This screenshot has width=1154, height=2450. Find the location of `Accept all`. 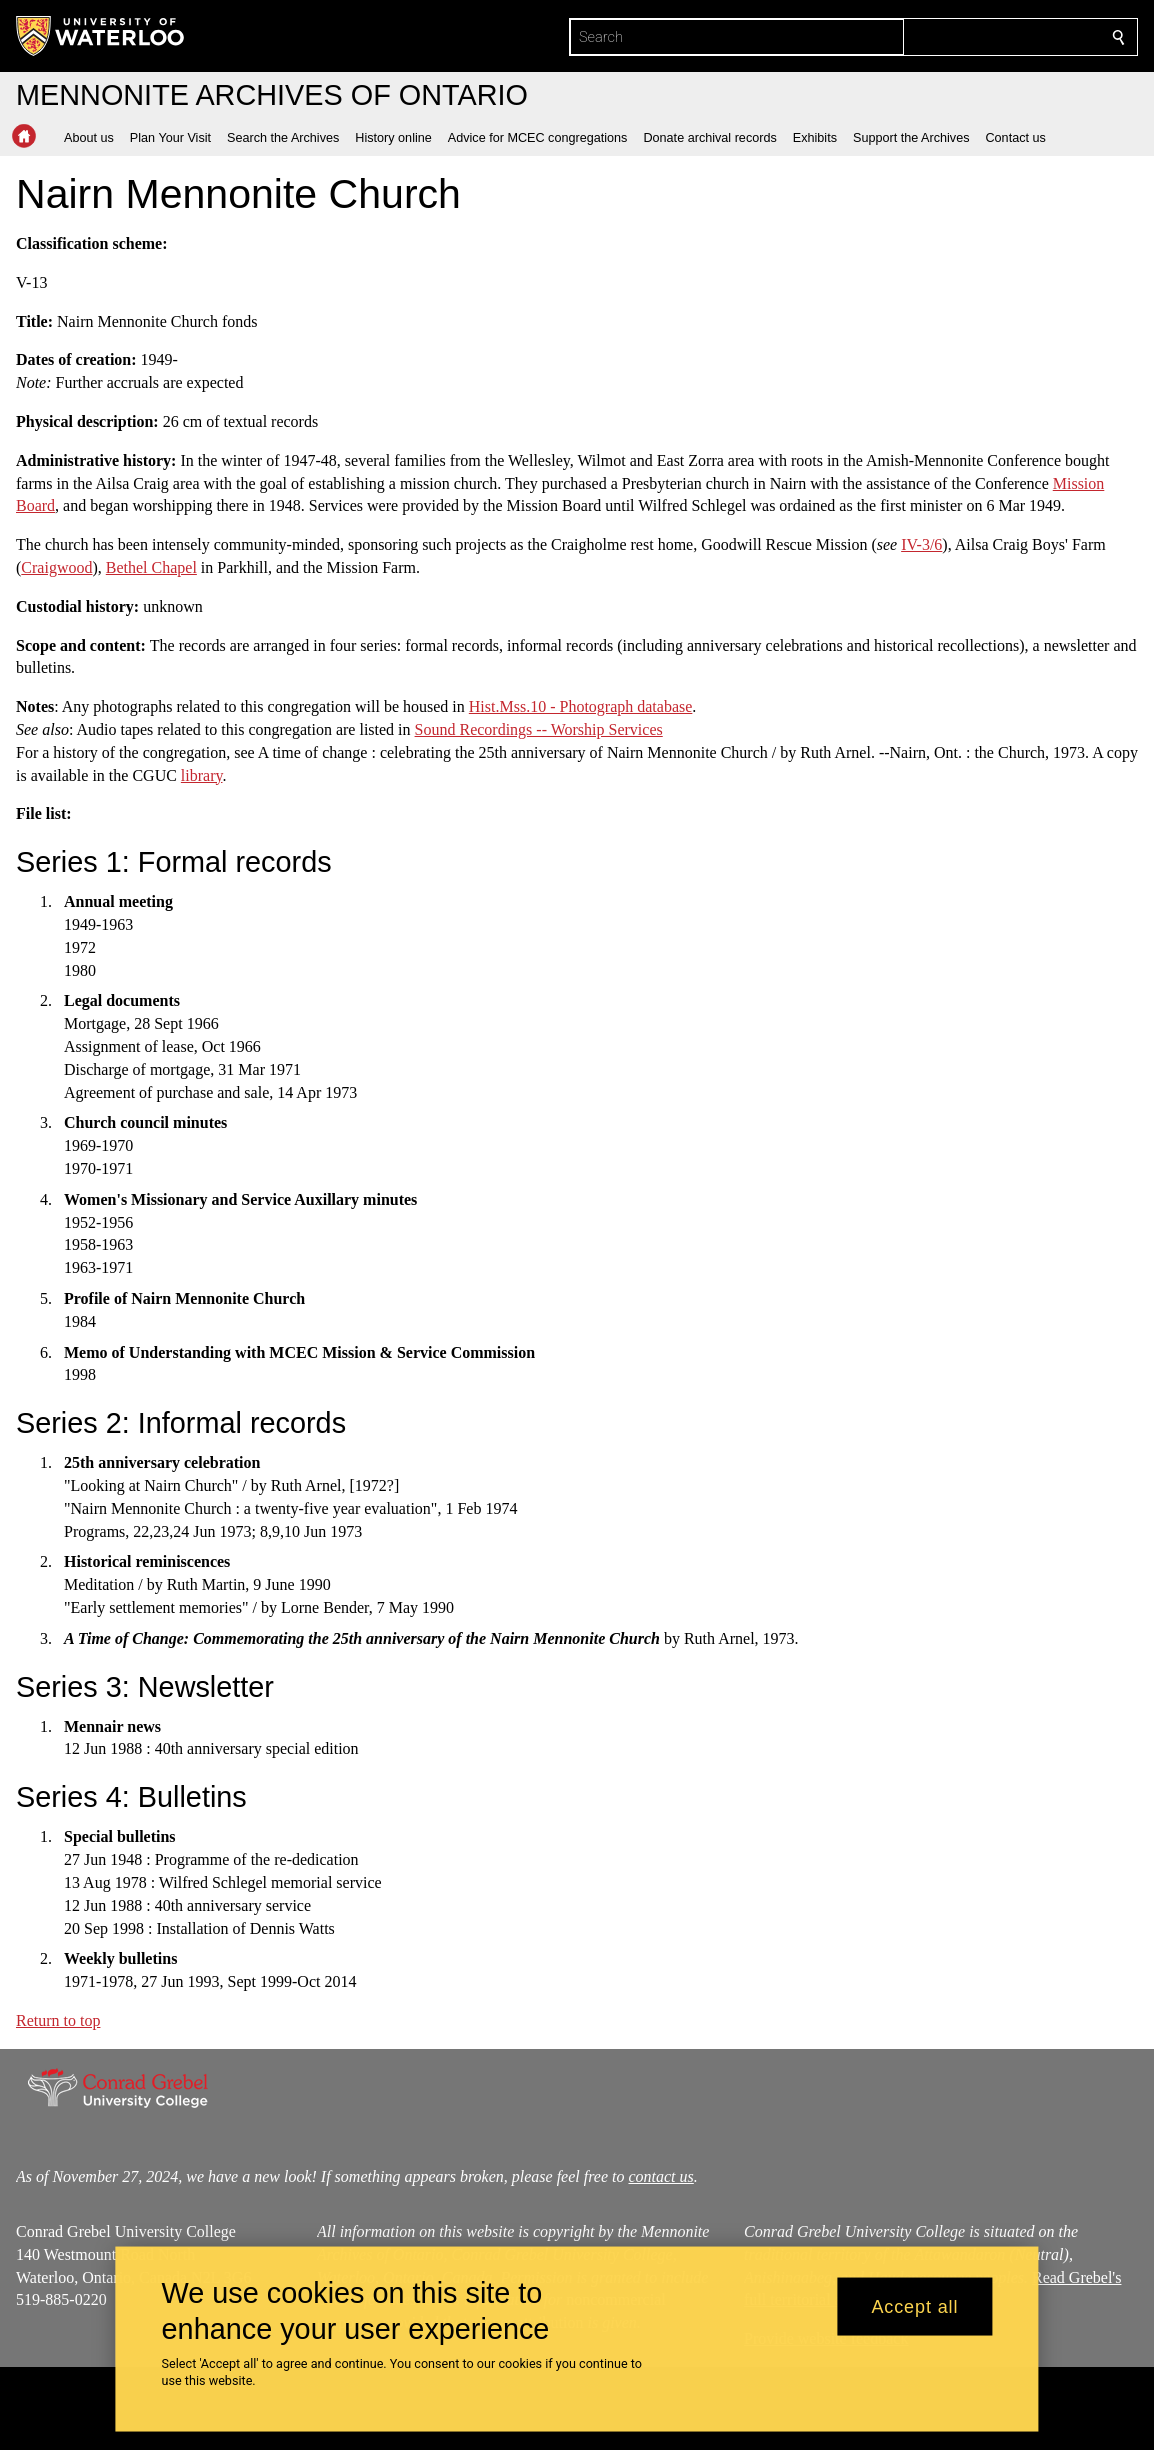

Accept all is located at coordinates (914, 2306).